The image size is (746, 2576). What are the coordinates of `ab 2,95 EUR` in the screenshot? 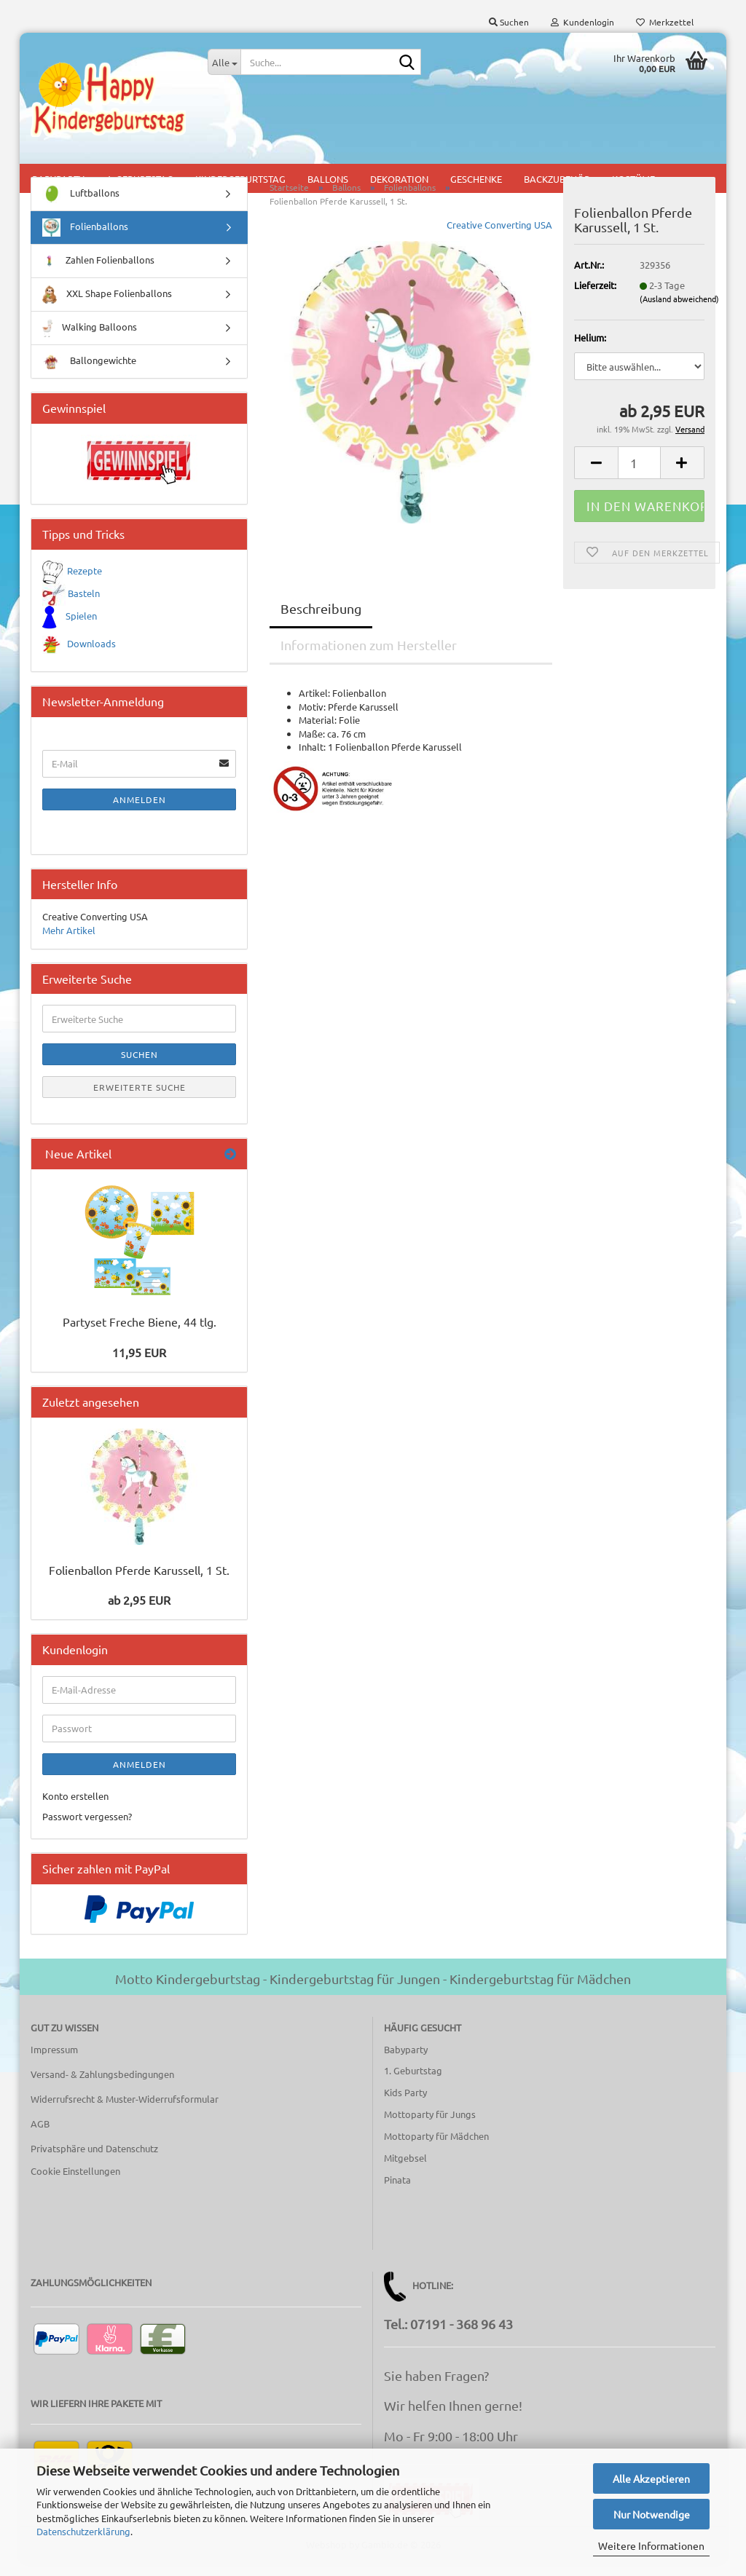 It's located at (139, 1612).